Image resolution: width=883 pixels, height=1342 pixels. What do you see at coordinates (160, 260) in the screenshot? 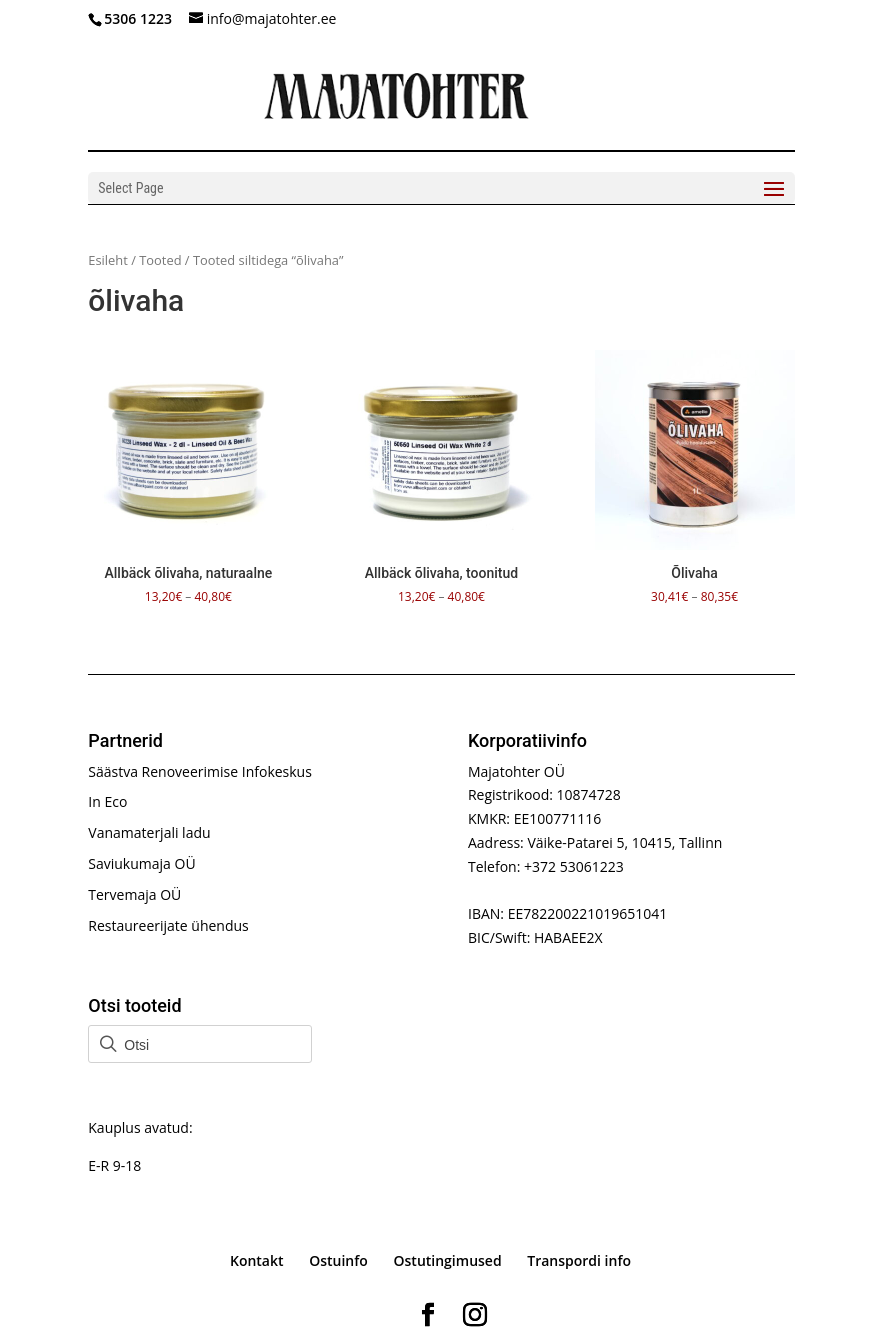
I see `Tooted` at bounding box center [160, 260].